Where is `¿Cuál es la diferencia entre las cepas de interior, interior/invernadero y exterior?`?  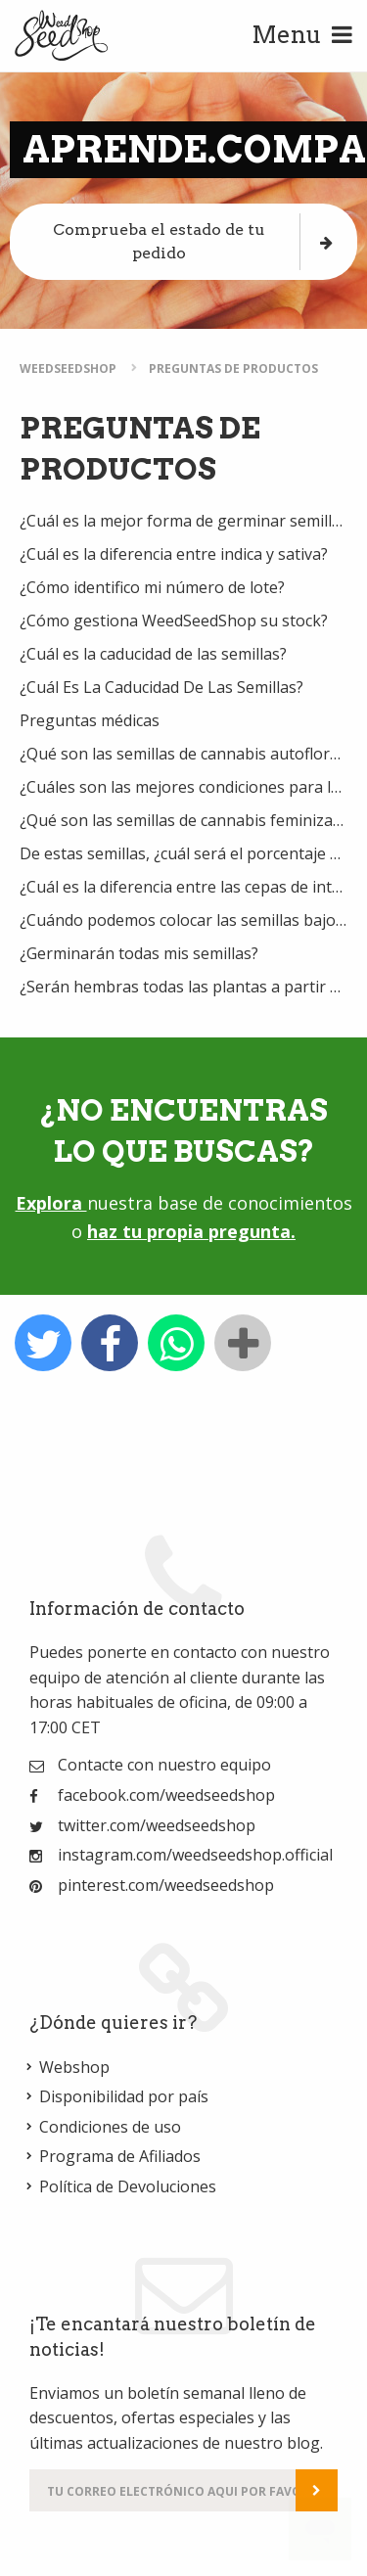
¿Cuál es la diferencia entre las cepas de interior, interior/invernadero y exterior? is located at coordinates (183, 886).